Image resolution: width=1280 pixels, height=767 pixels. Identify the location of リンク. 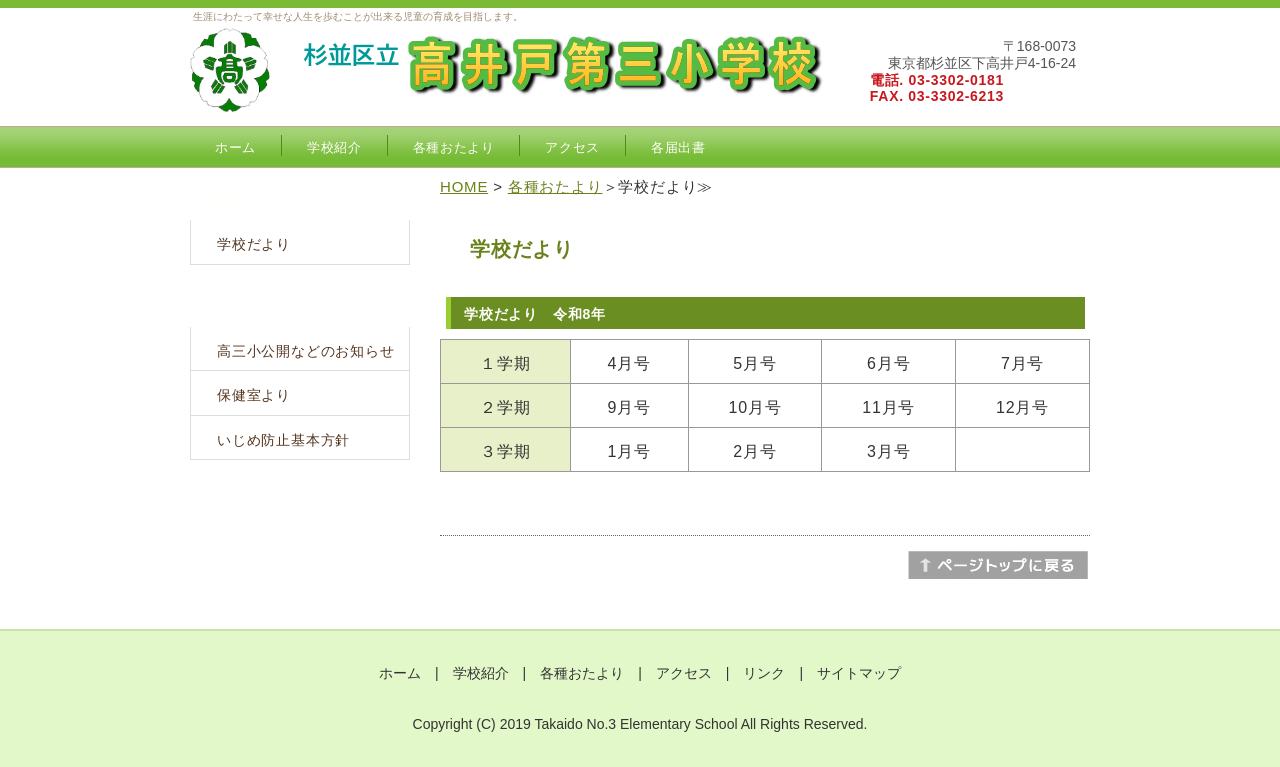
(764, 673).